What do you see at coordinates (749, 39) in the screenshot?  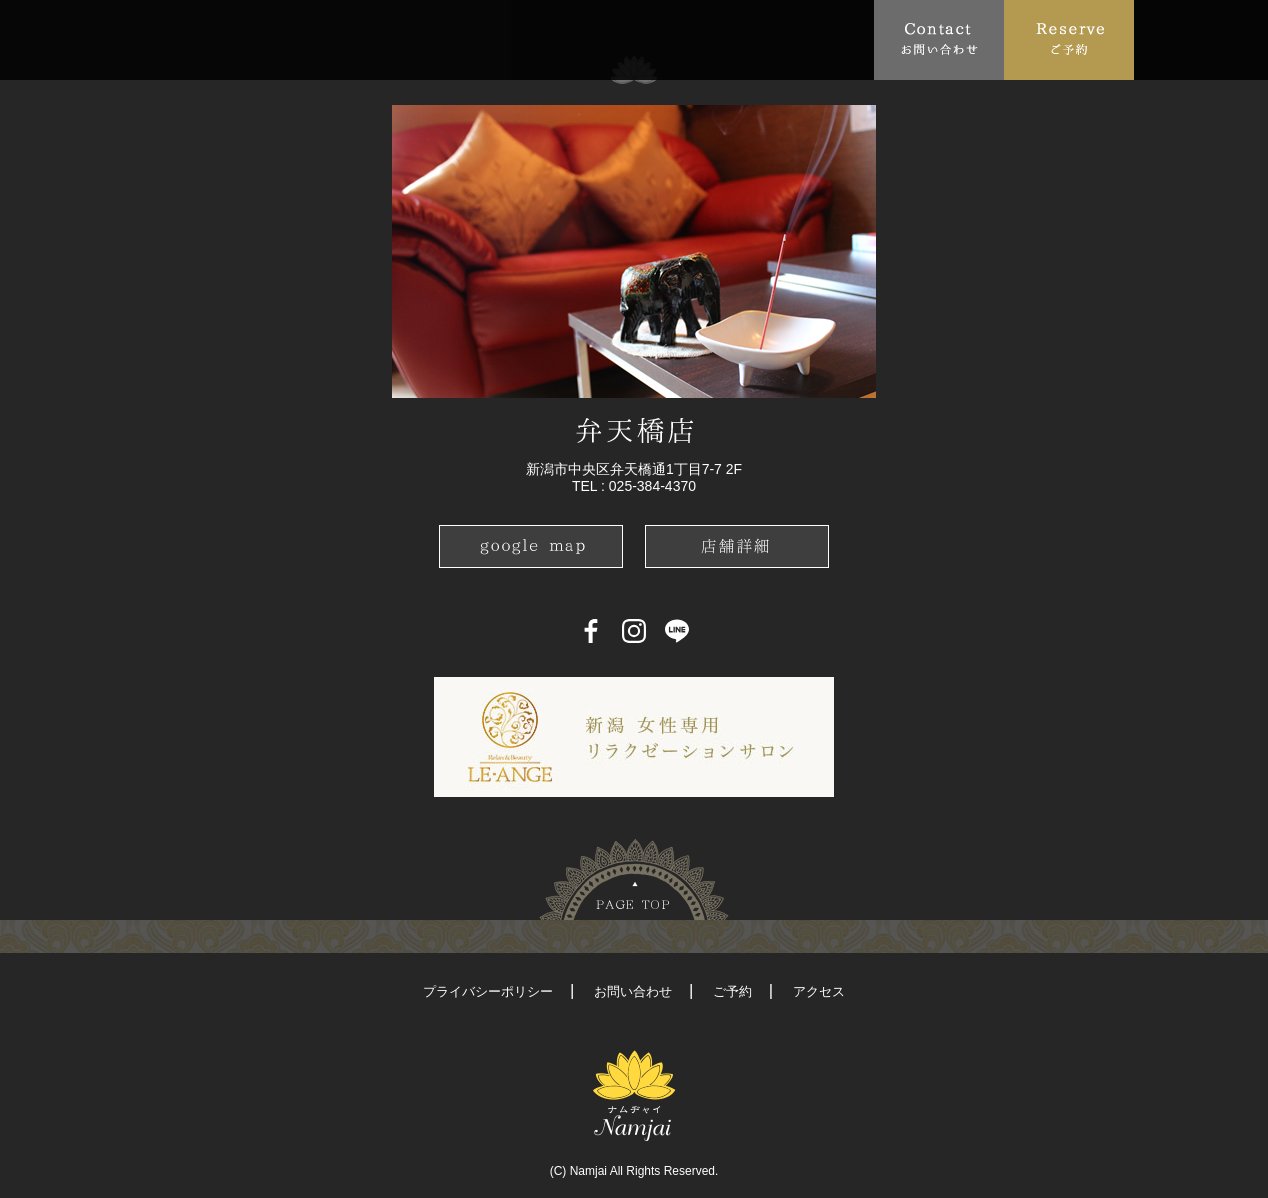 I see `Blog` at bounding box center [749, 39].